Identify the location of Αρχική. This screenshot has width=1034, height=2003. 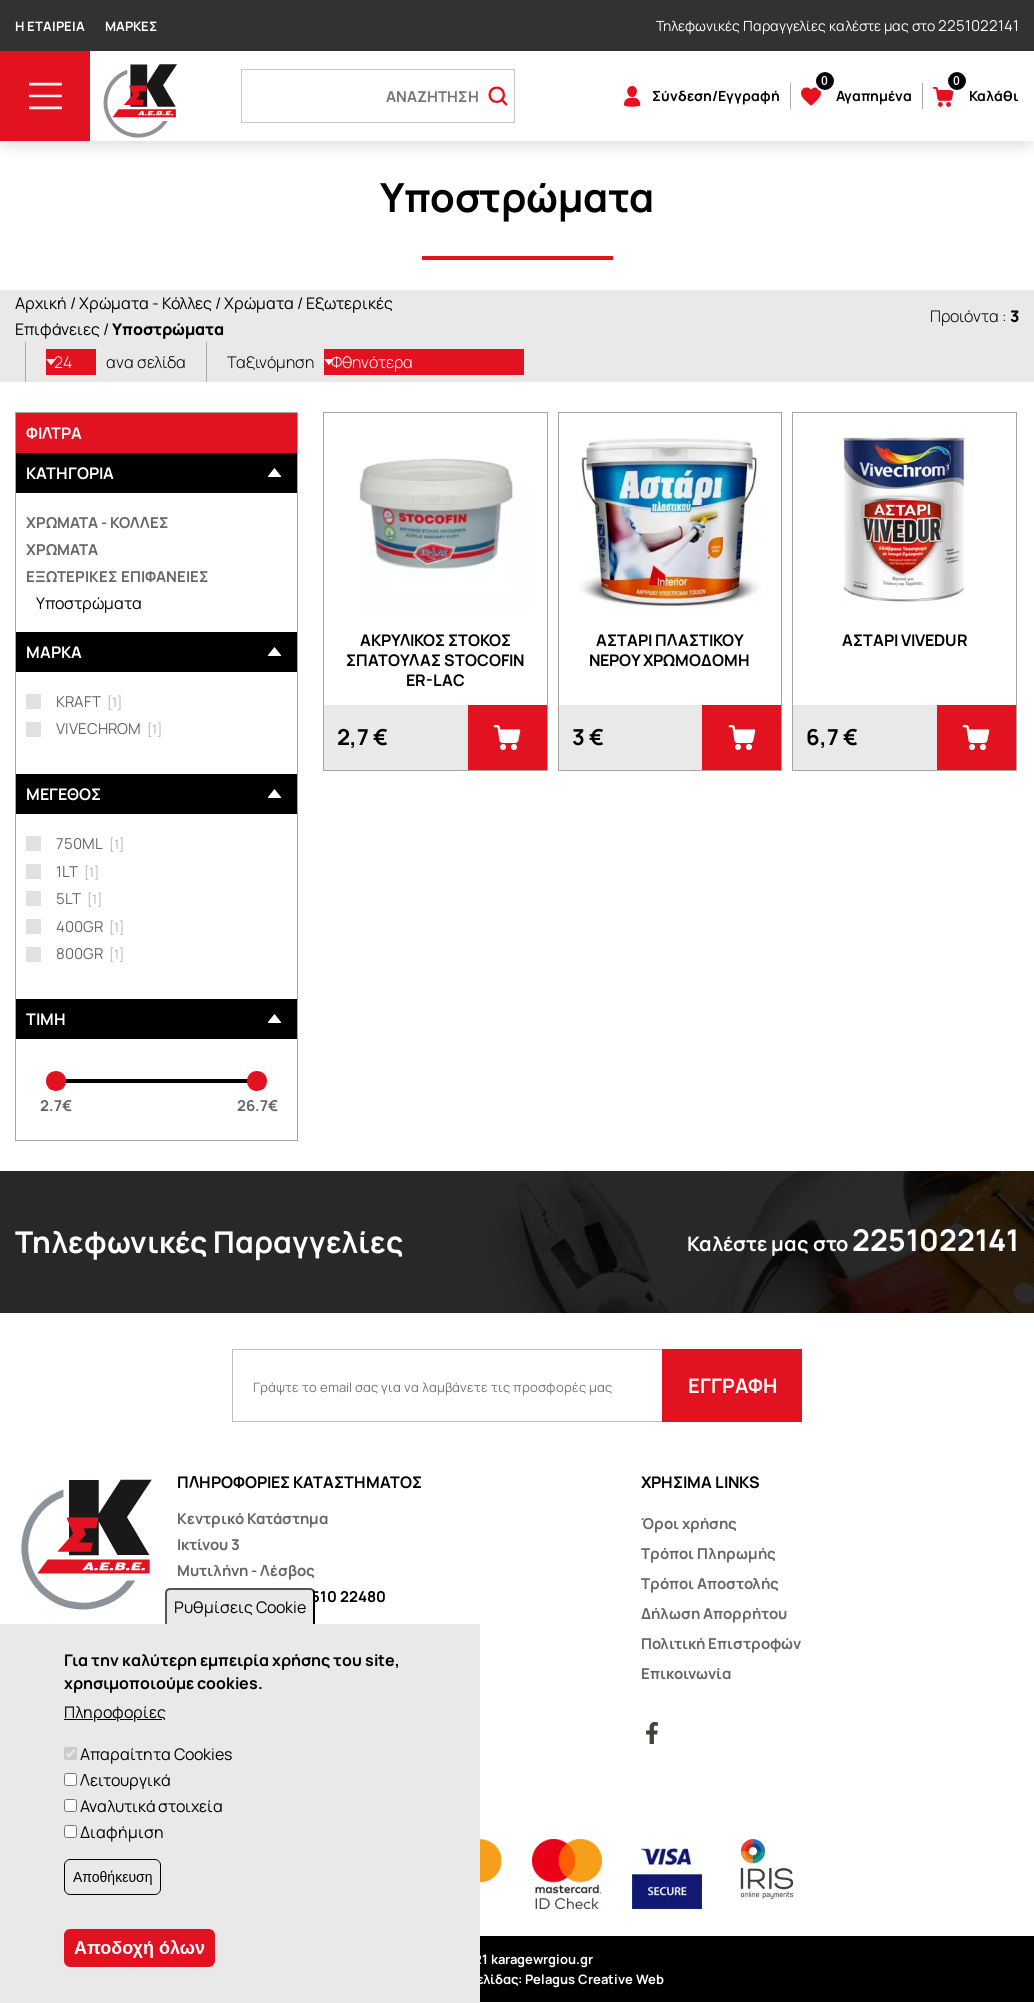
(41, 303).